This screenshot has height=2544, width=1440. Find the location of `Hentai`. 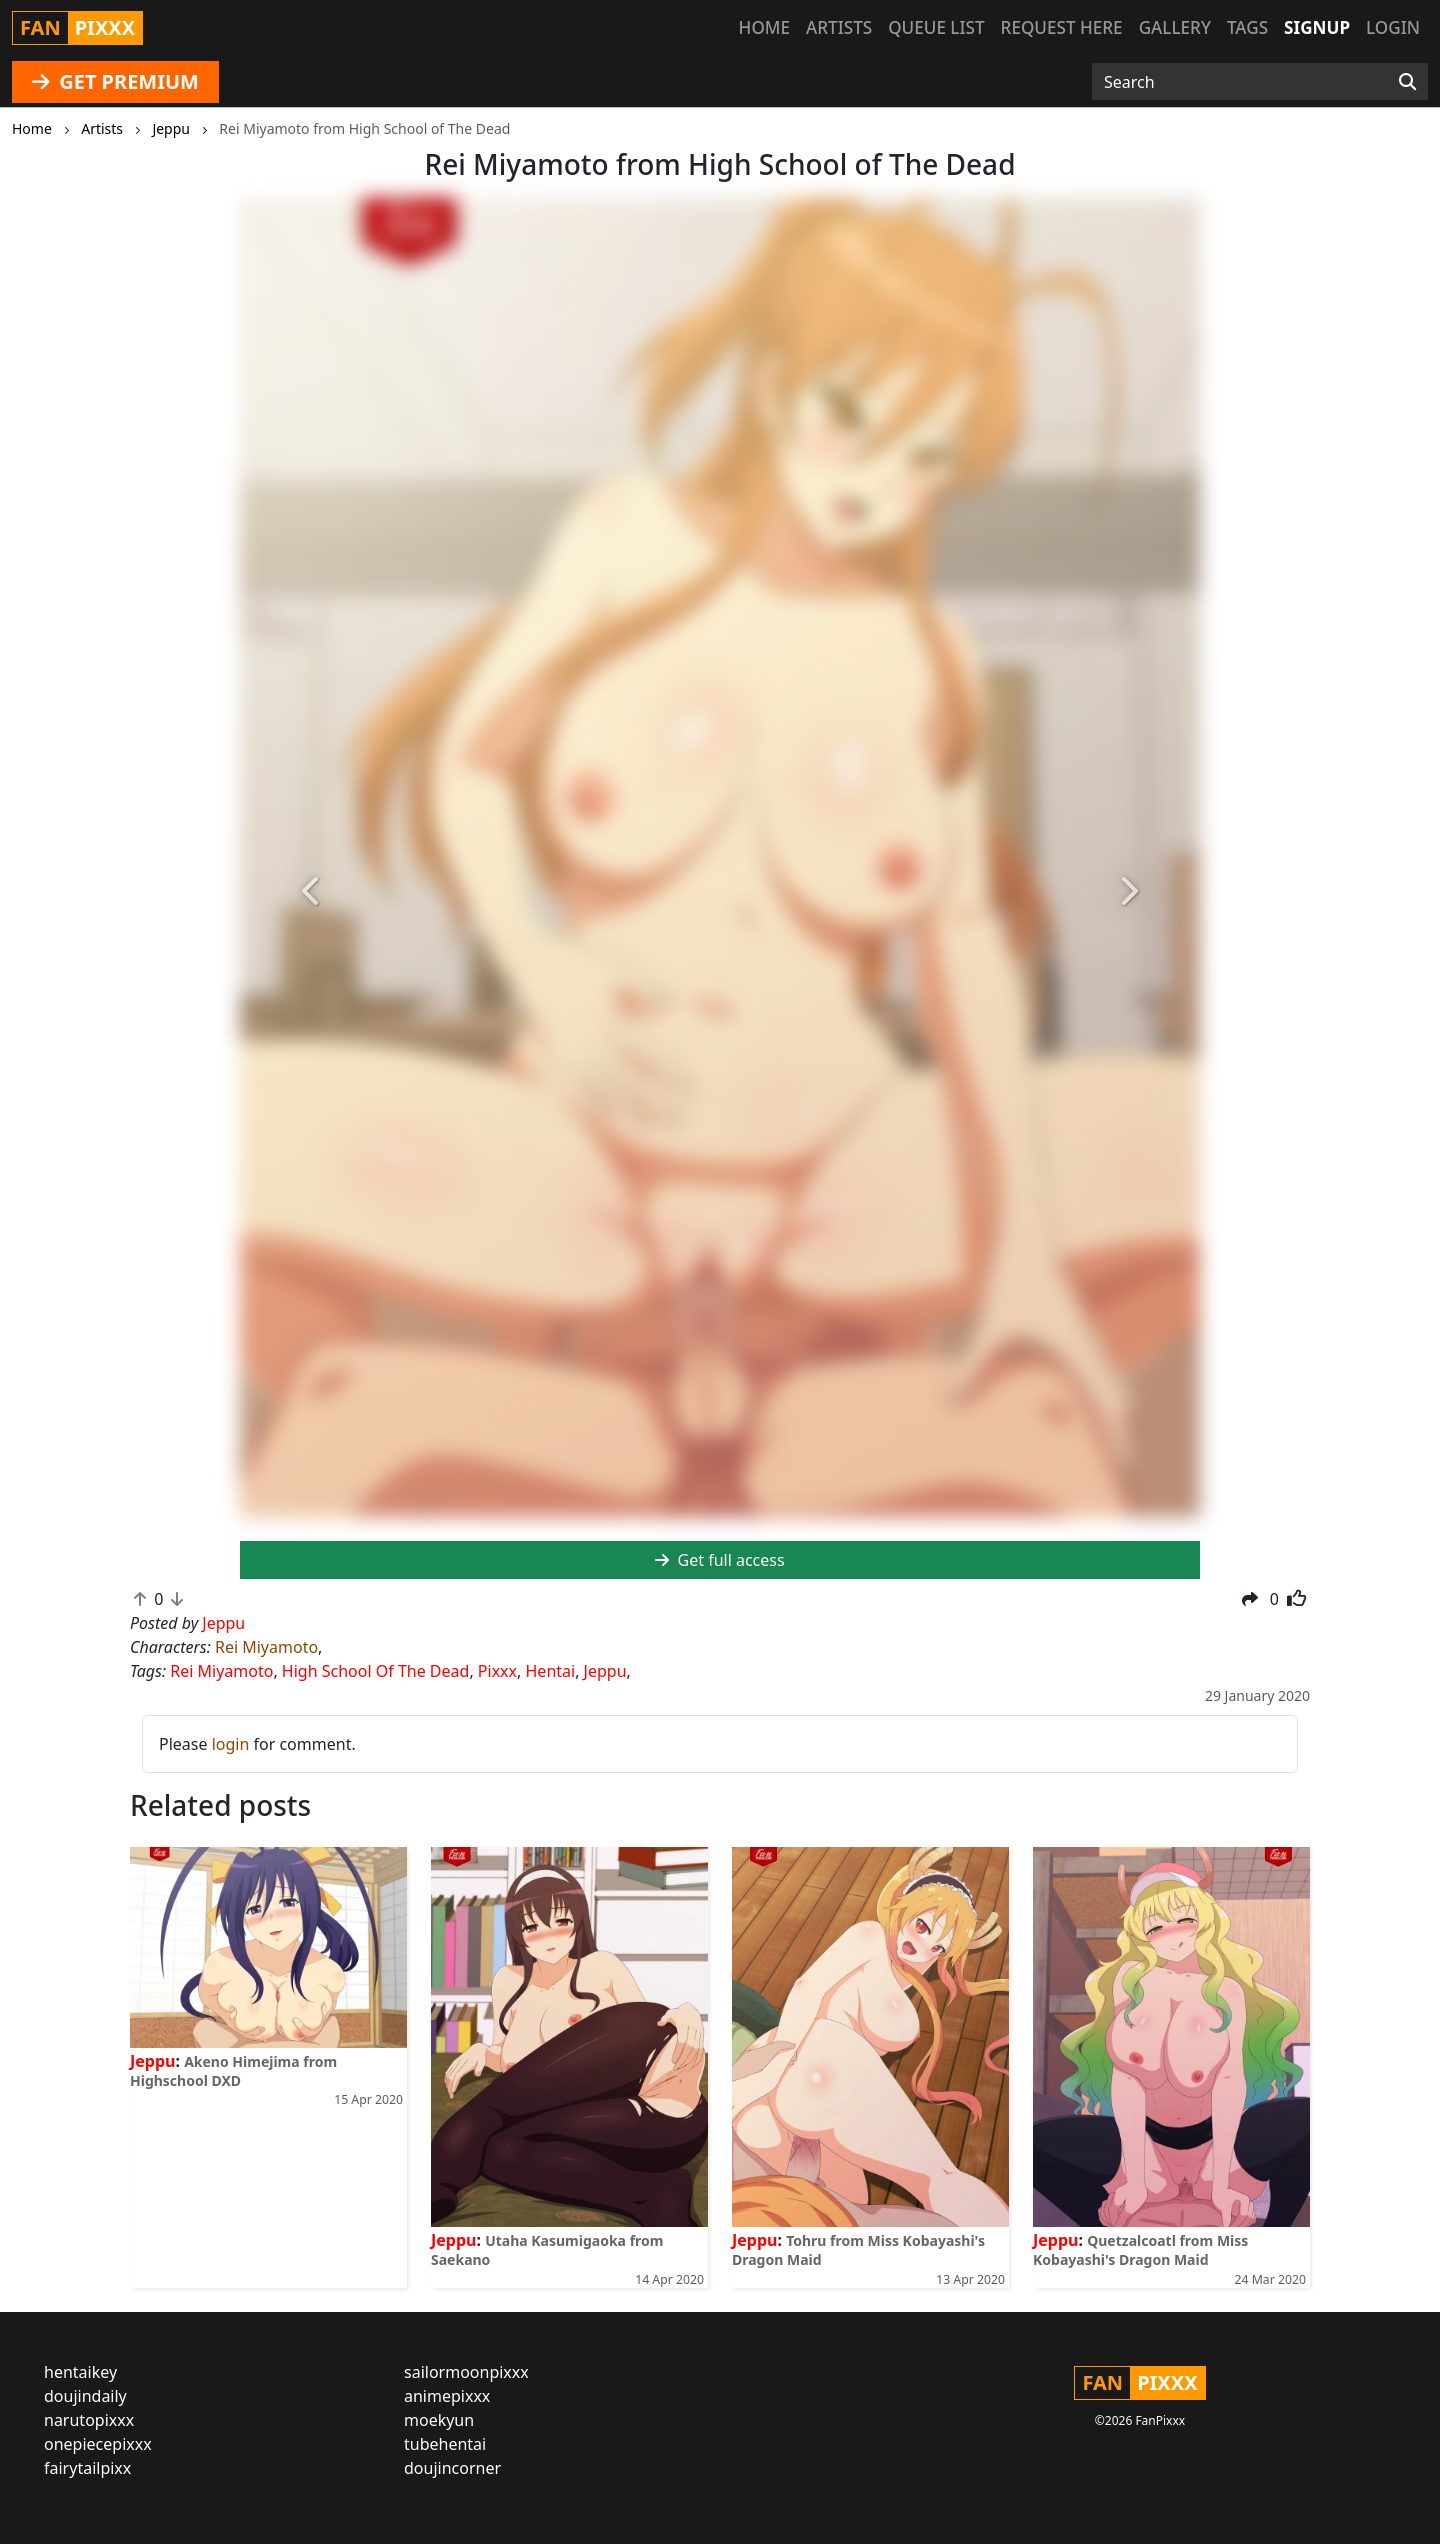

Hentai is located at coordinates (551, 1671).